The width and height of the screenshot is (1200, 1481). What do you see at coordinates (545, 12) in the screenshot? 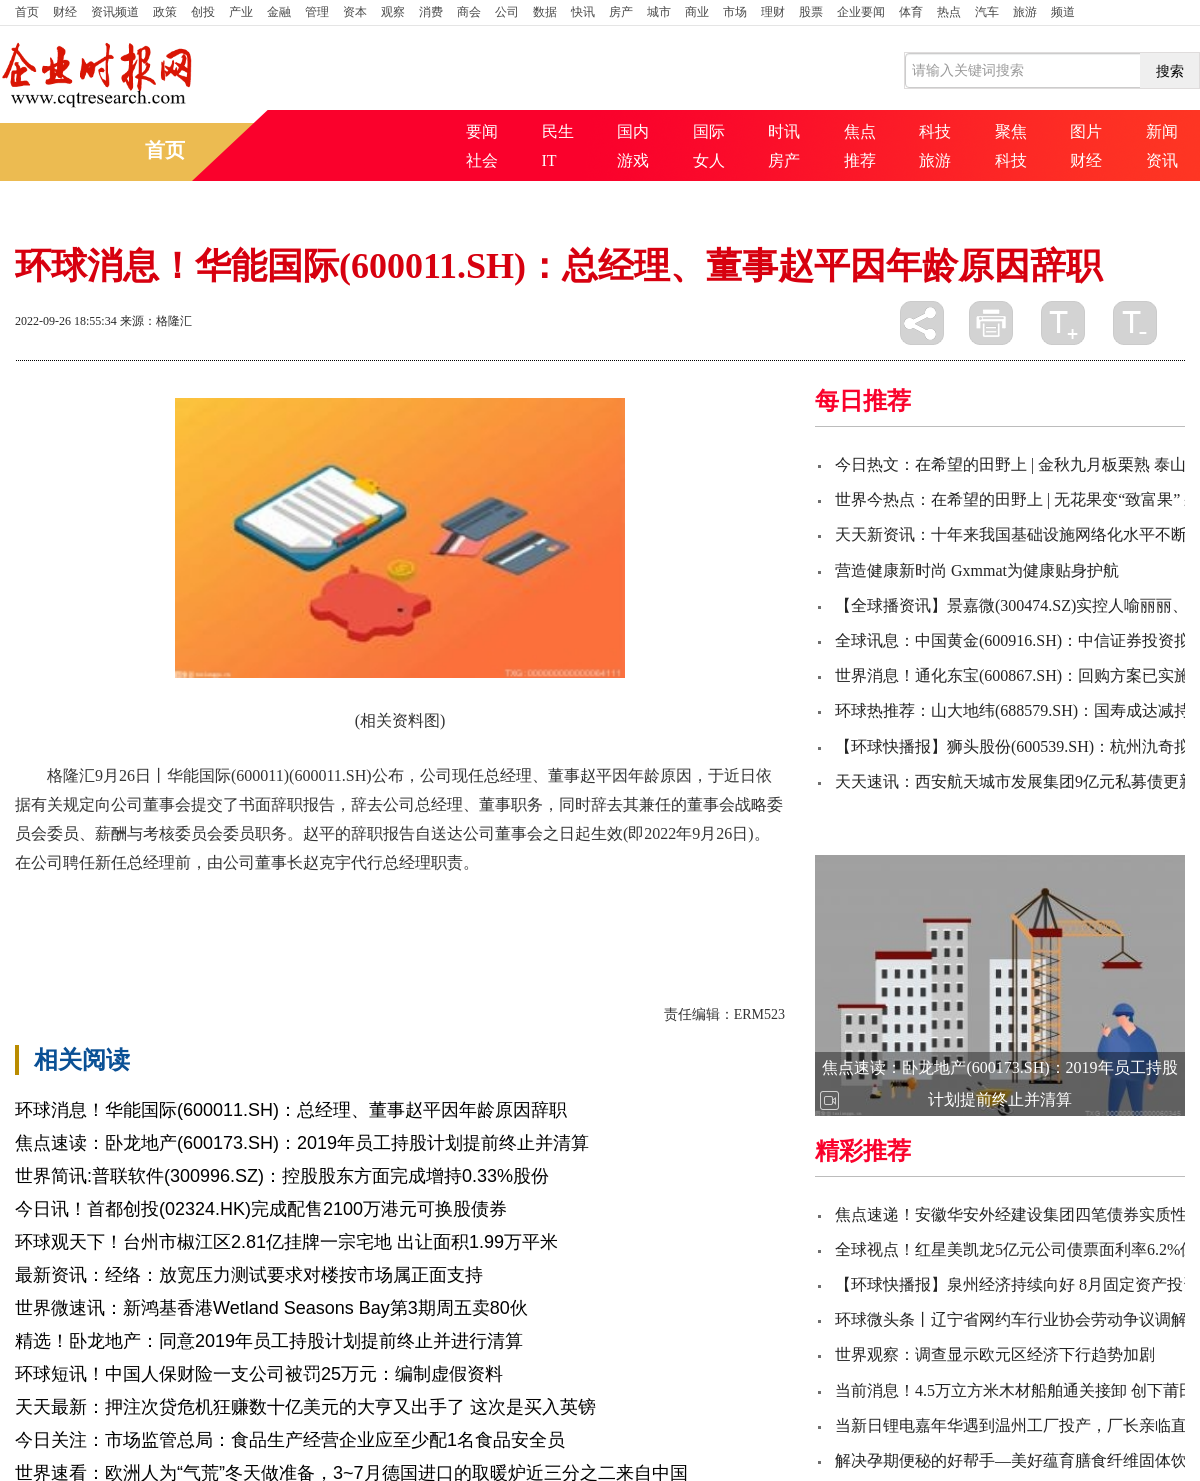
I see `数据` at bounding box center [545, 12].